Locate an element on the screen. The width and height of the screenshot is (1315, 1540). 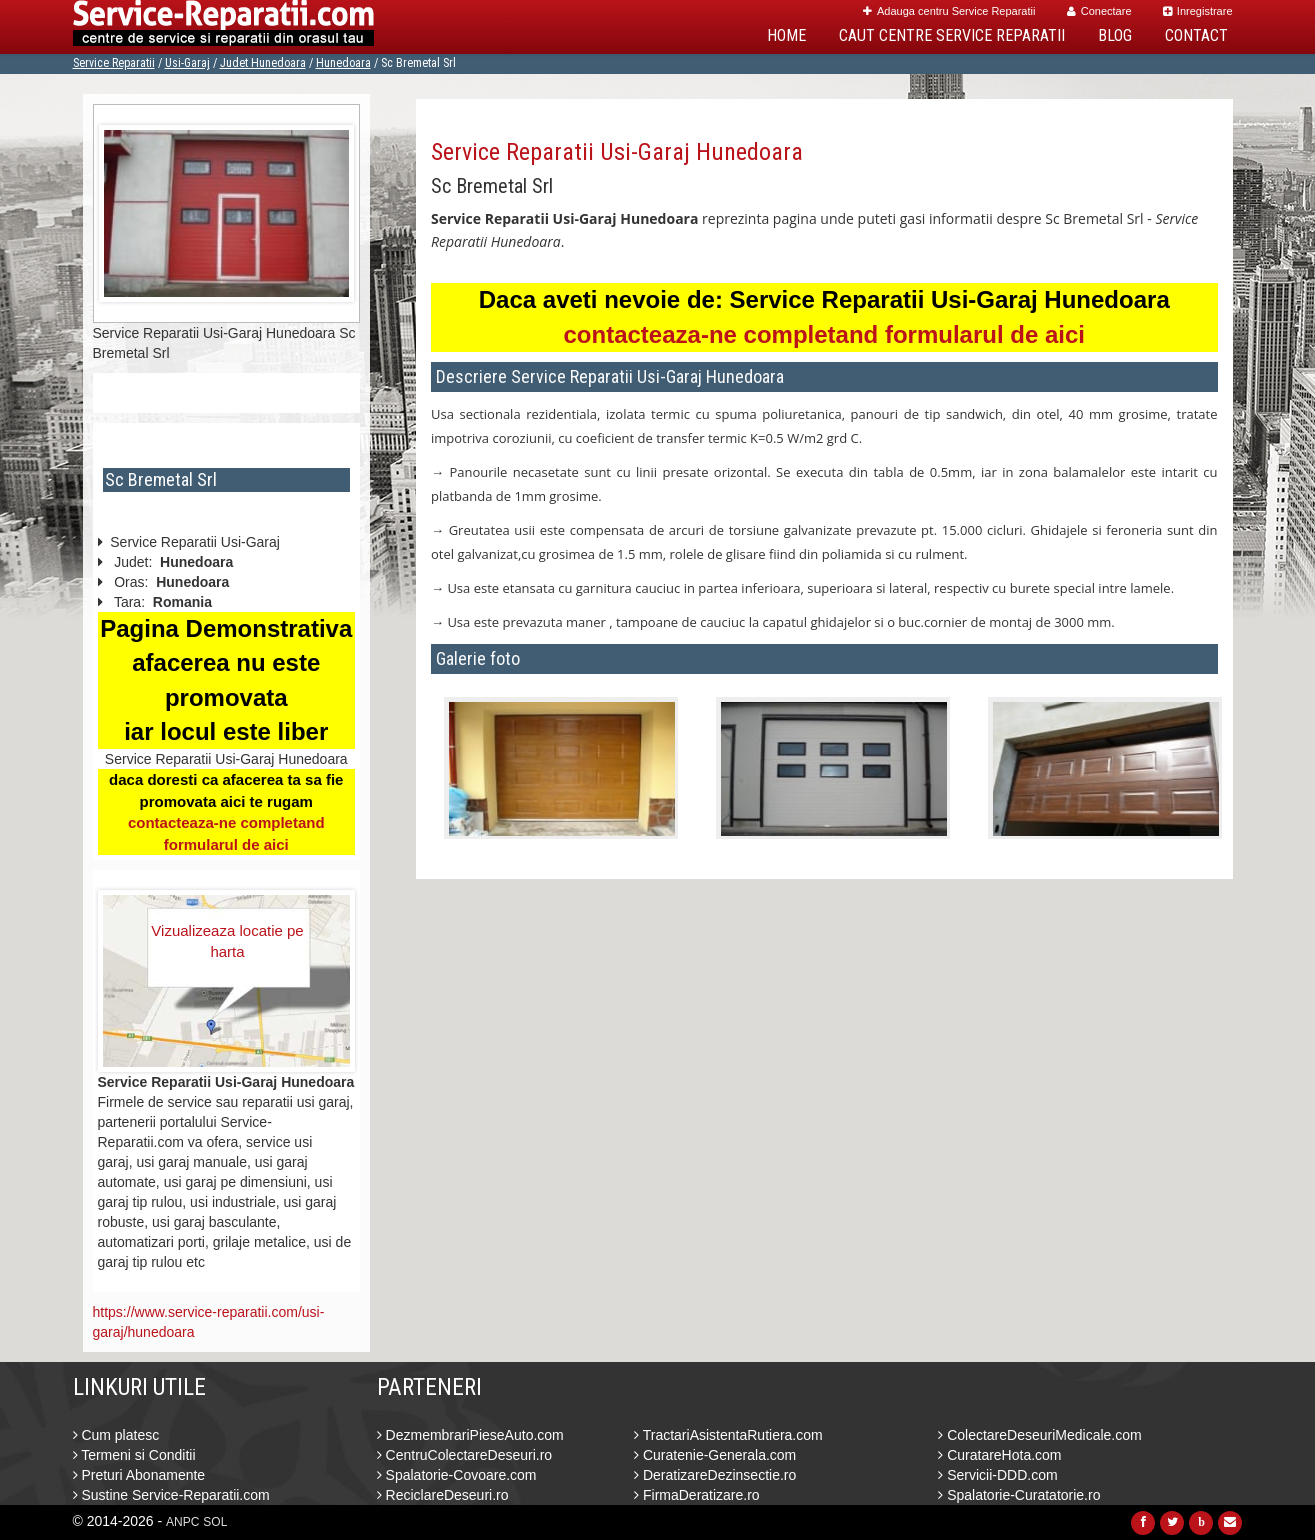
ColectareDeseuriMedicale.com is located at coordinates (1039, 1435).